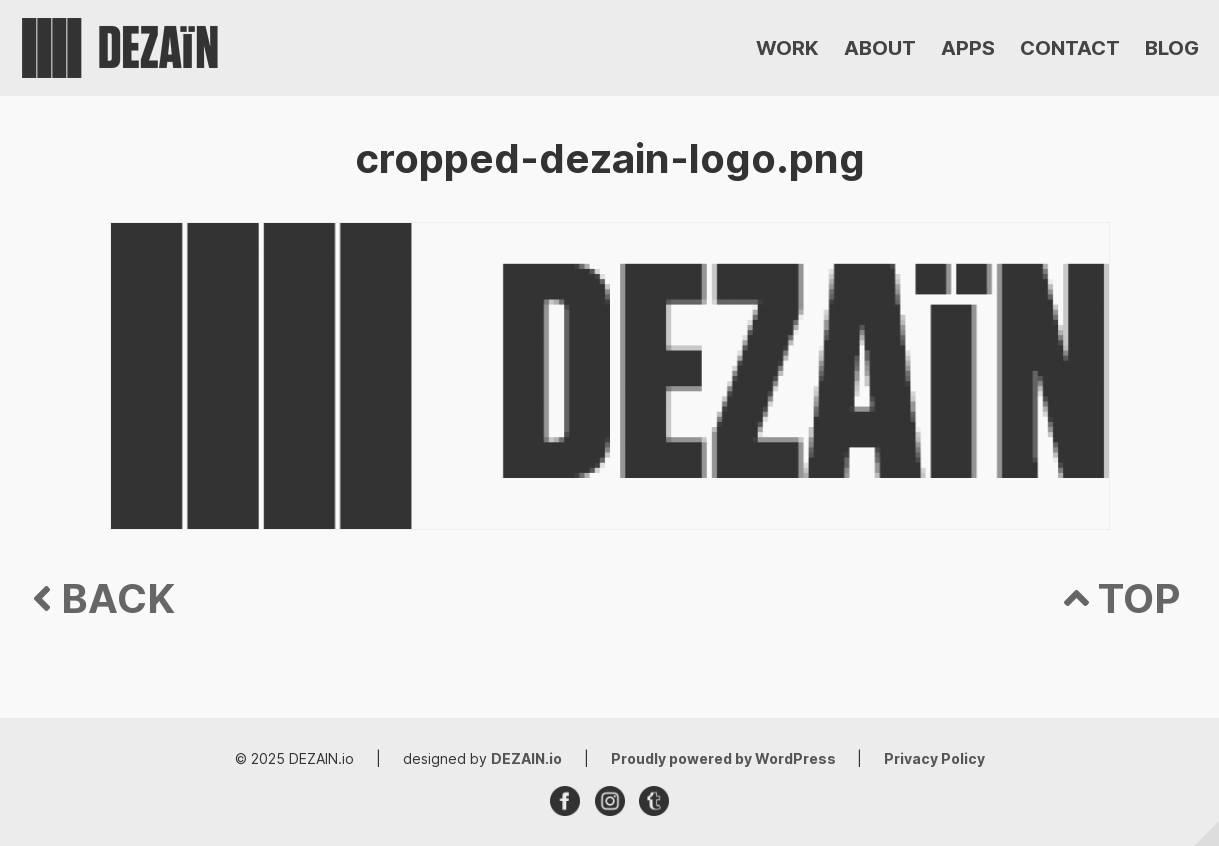  Describe the element at coordinates (1070, 48) in the screenshot. I see `CONTACT` at that location.